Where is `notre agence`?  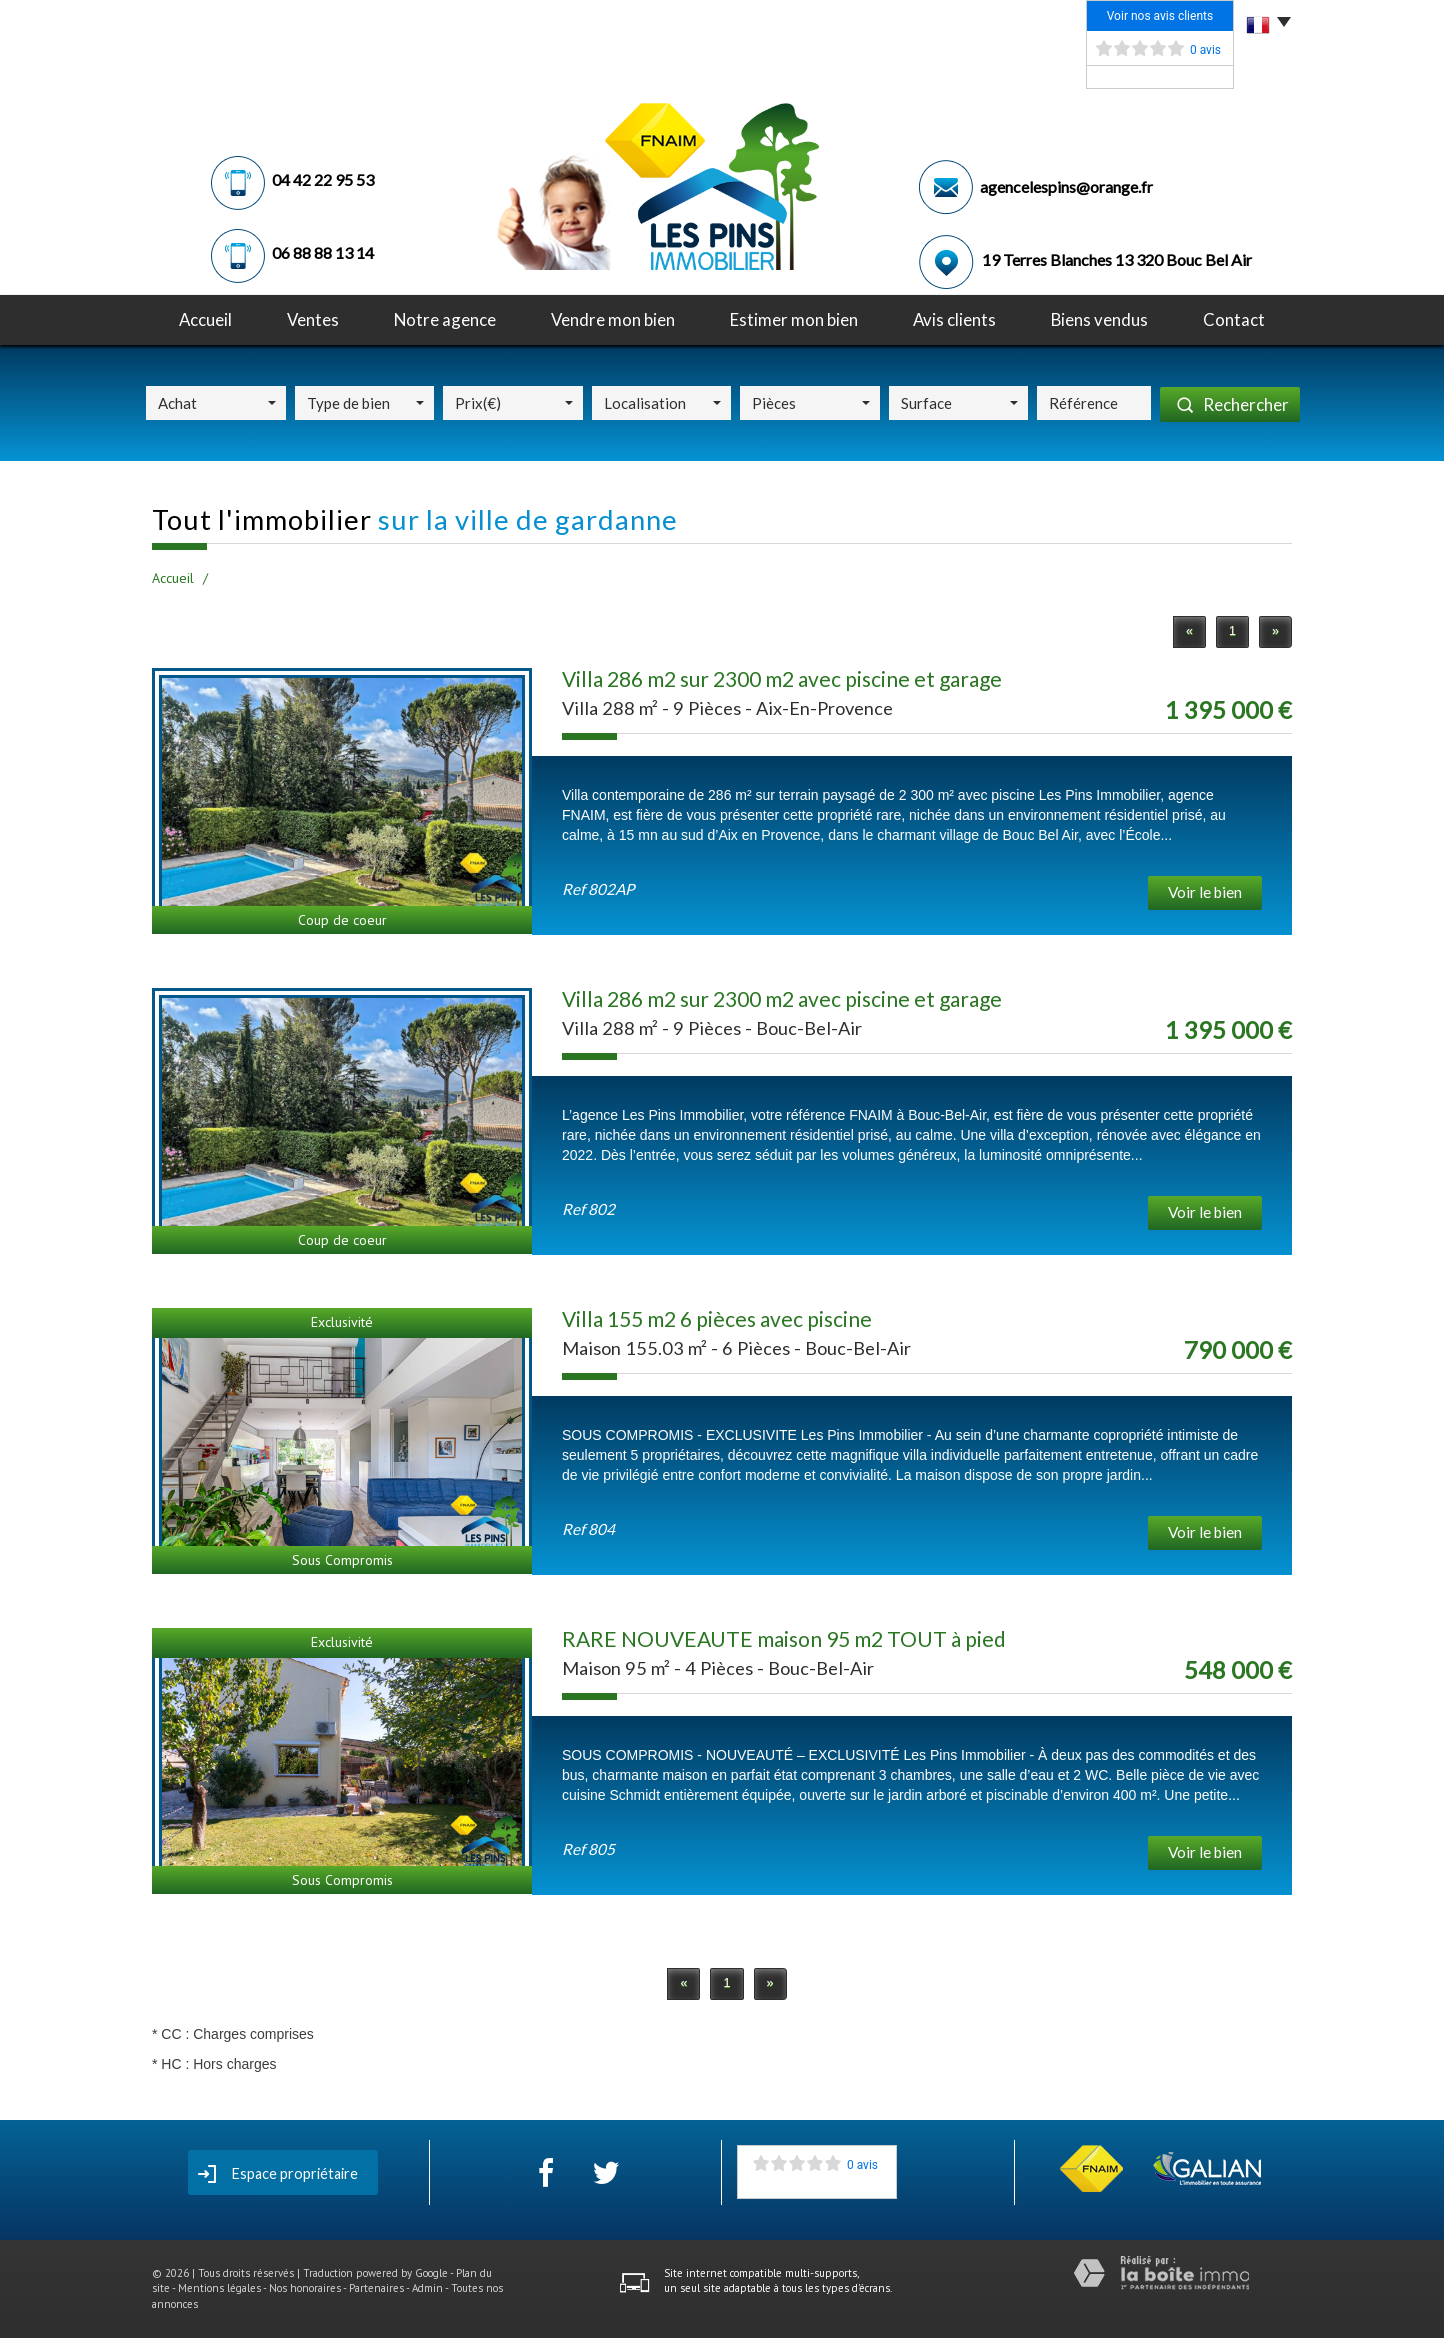
notre agence is located at coordinates (445, 319).